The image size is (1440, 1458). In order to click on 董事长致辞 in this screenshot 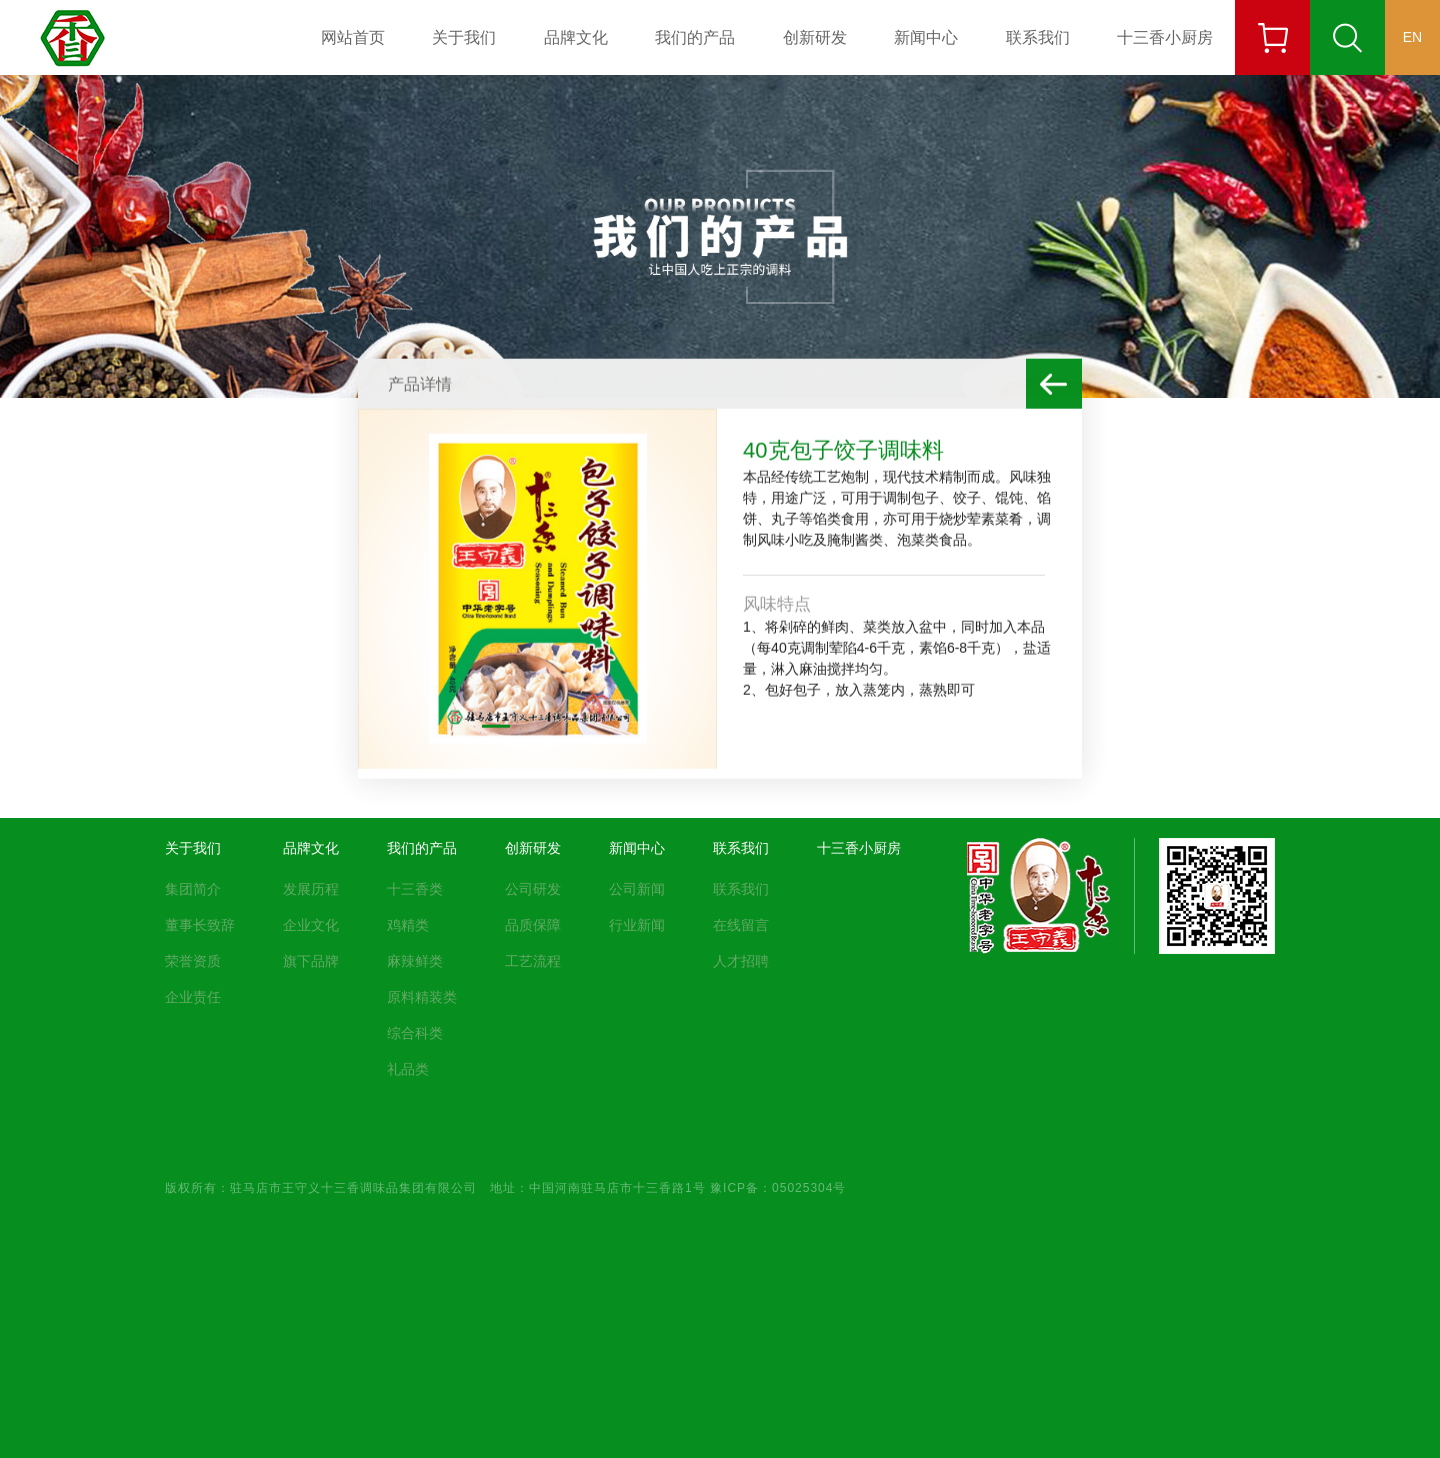, I will do `click(200, 925)`.